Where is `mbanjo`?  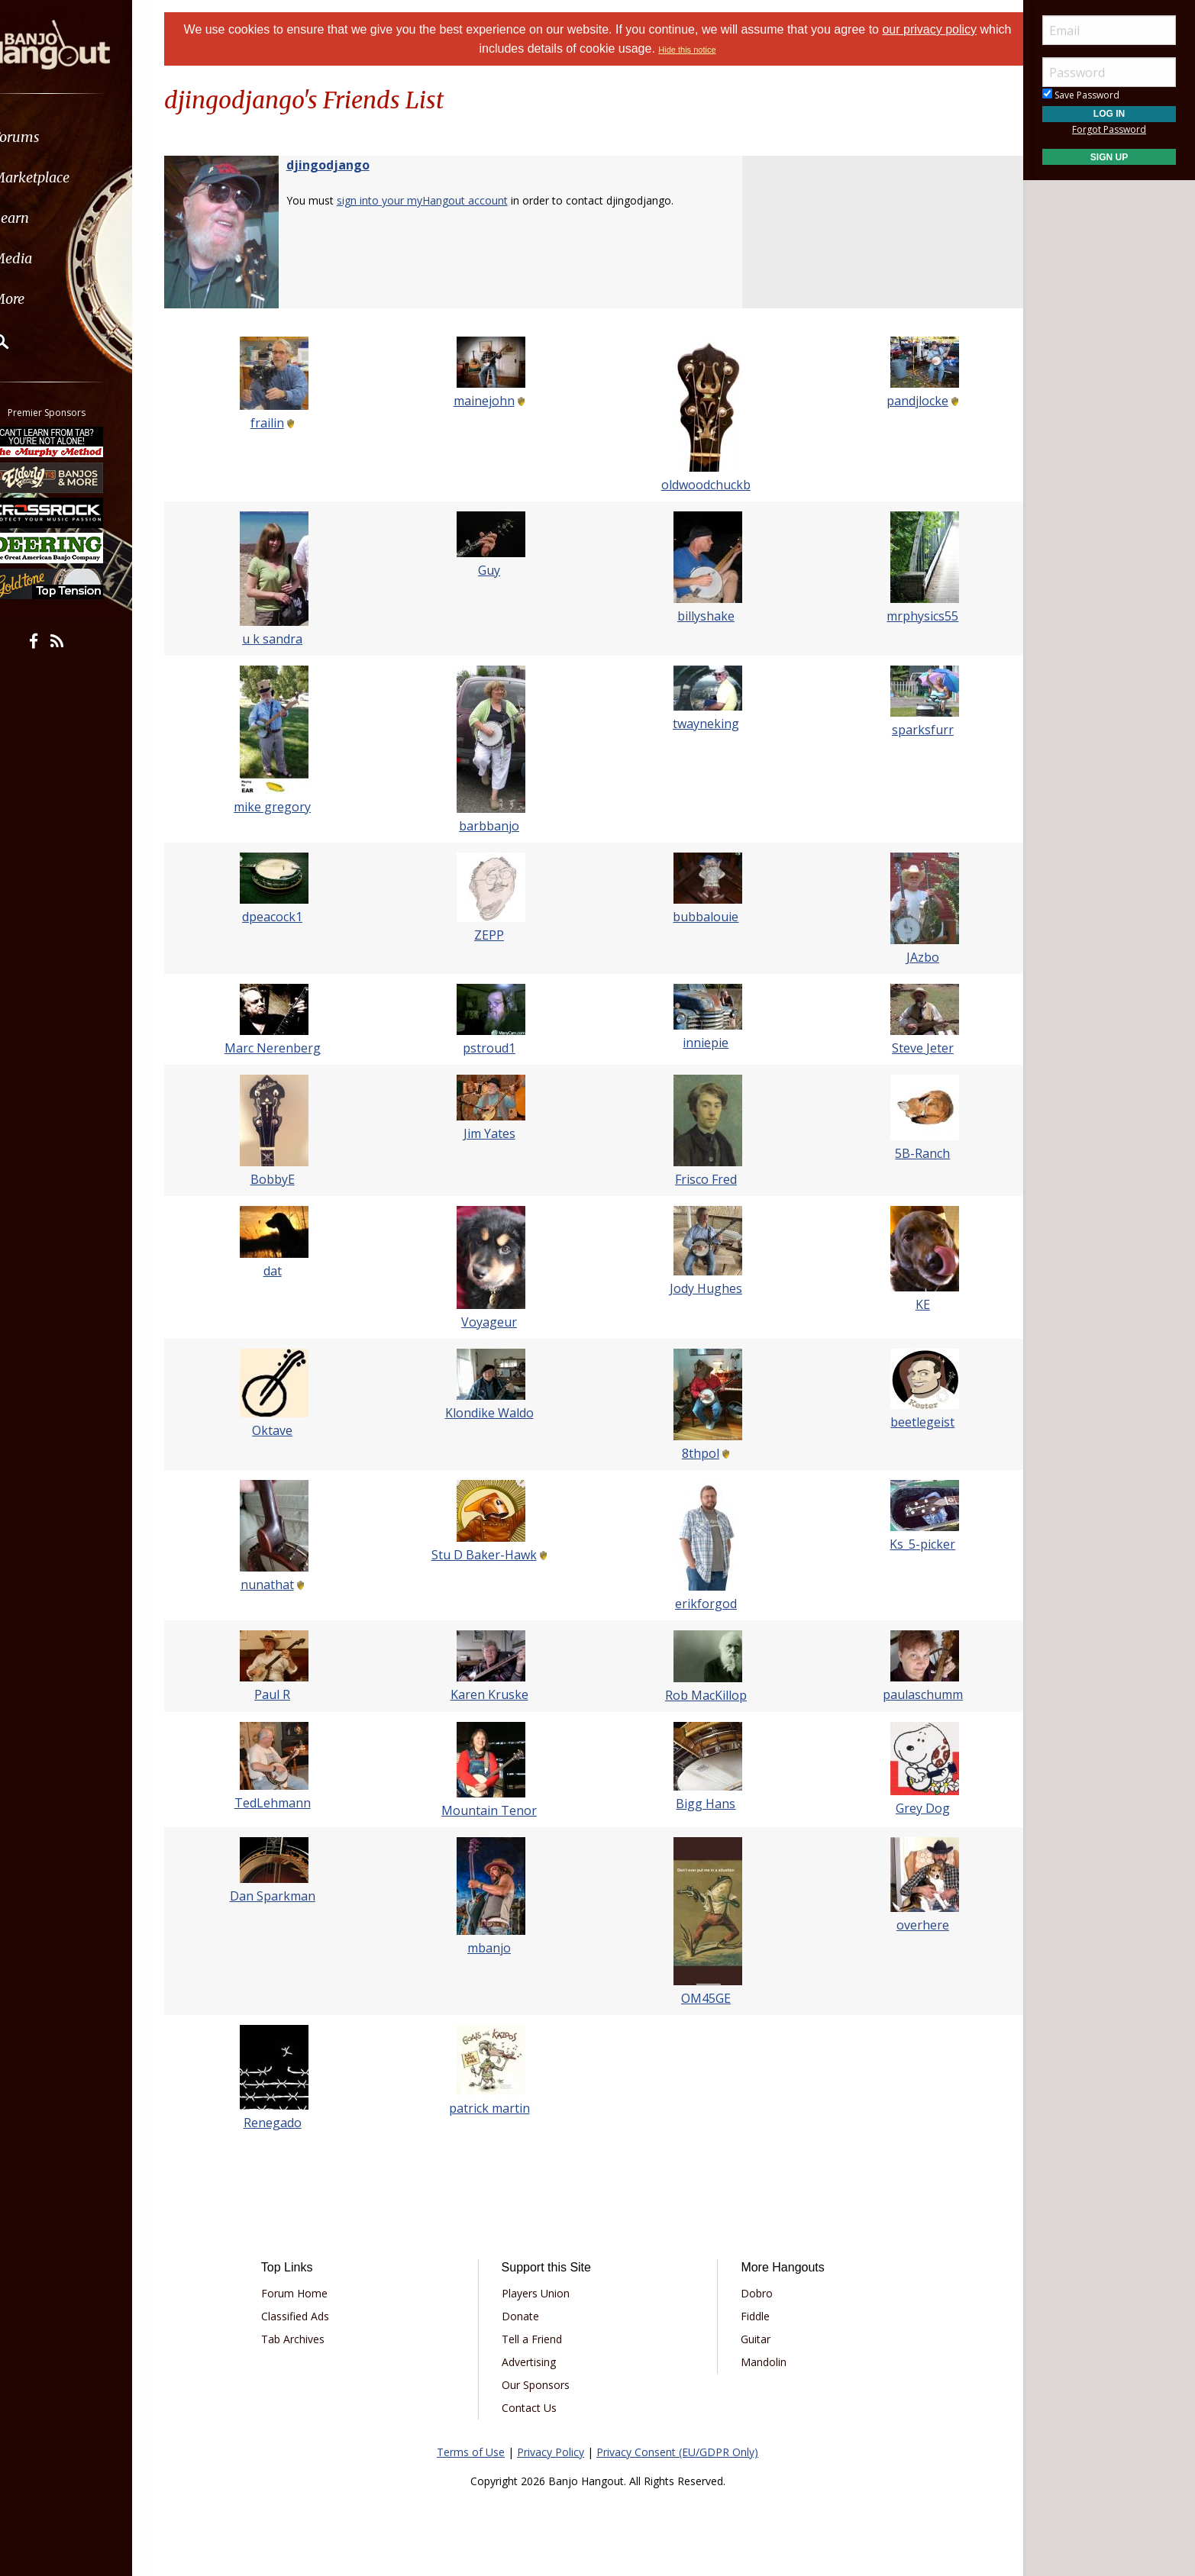 mbanjo is located at coordinates (493, 1947).